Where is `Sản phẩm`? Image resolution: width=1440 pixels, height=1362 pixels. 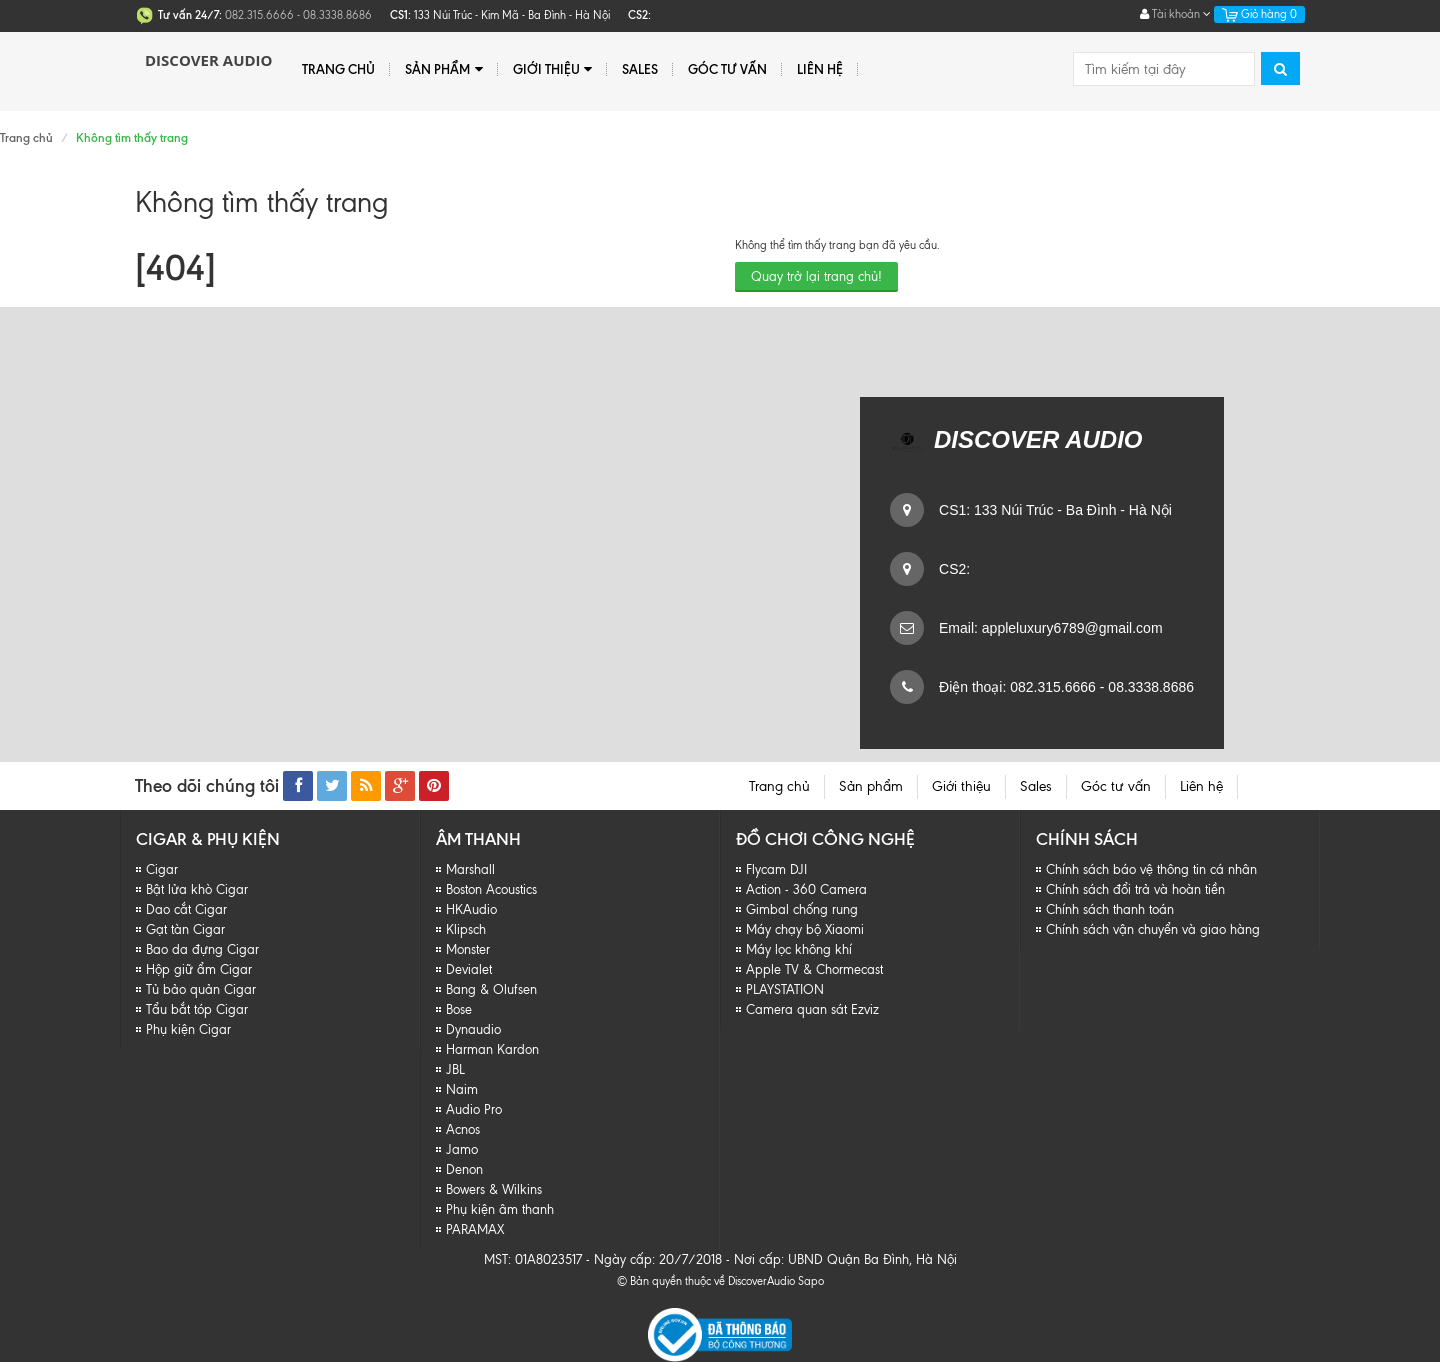
Sản phẩm is located at coordinates (443, 69).